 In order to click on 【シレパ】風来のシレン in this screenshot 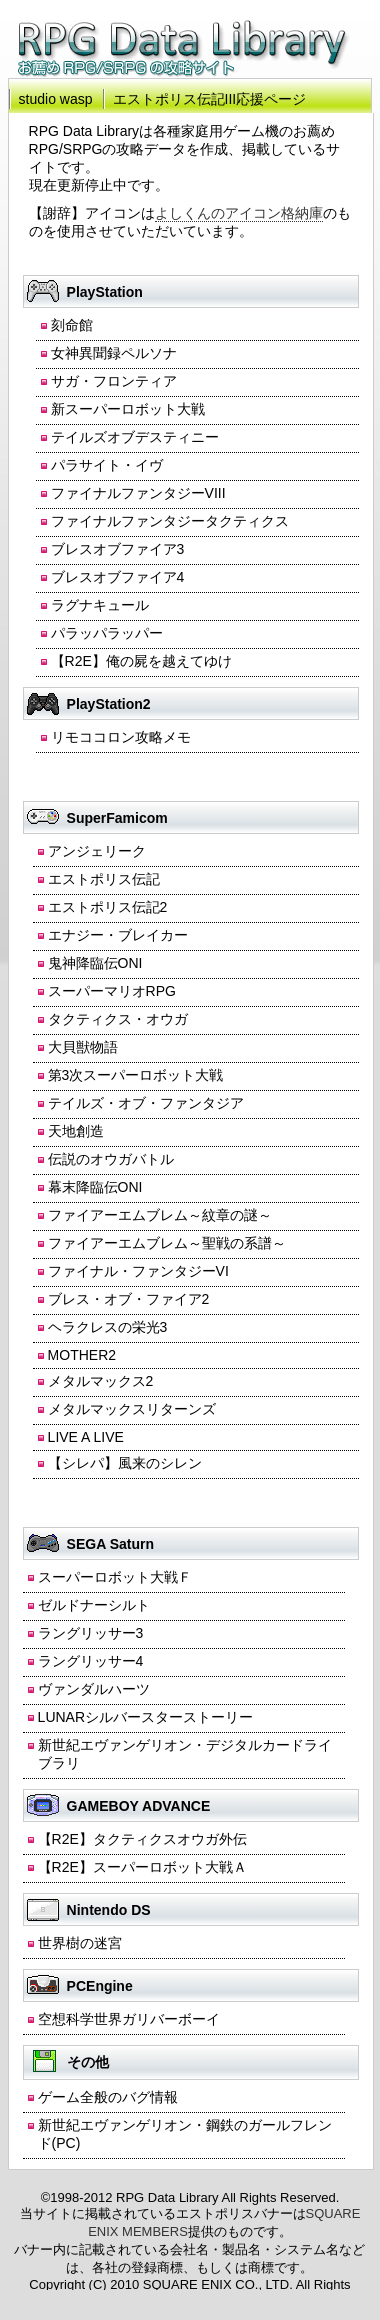, I will do `click(125, 1463)`.